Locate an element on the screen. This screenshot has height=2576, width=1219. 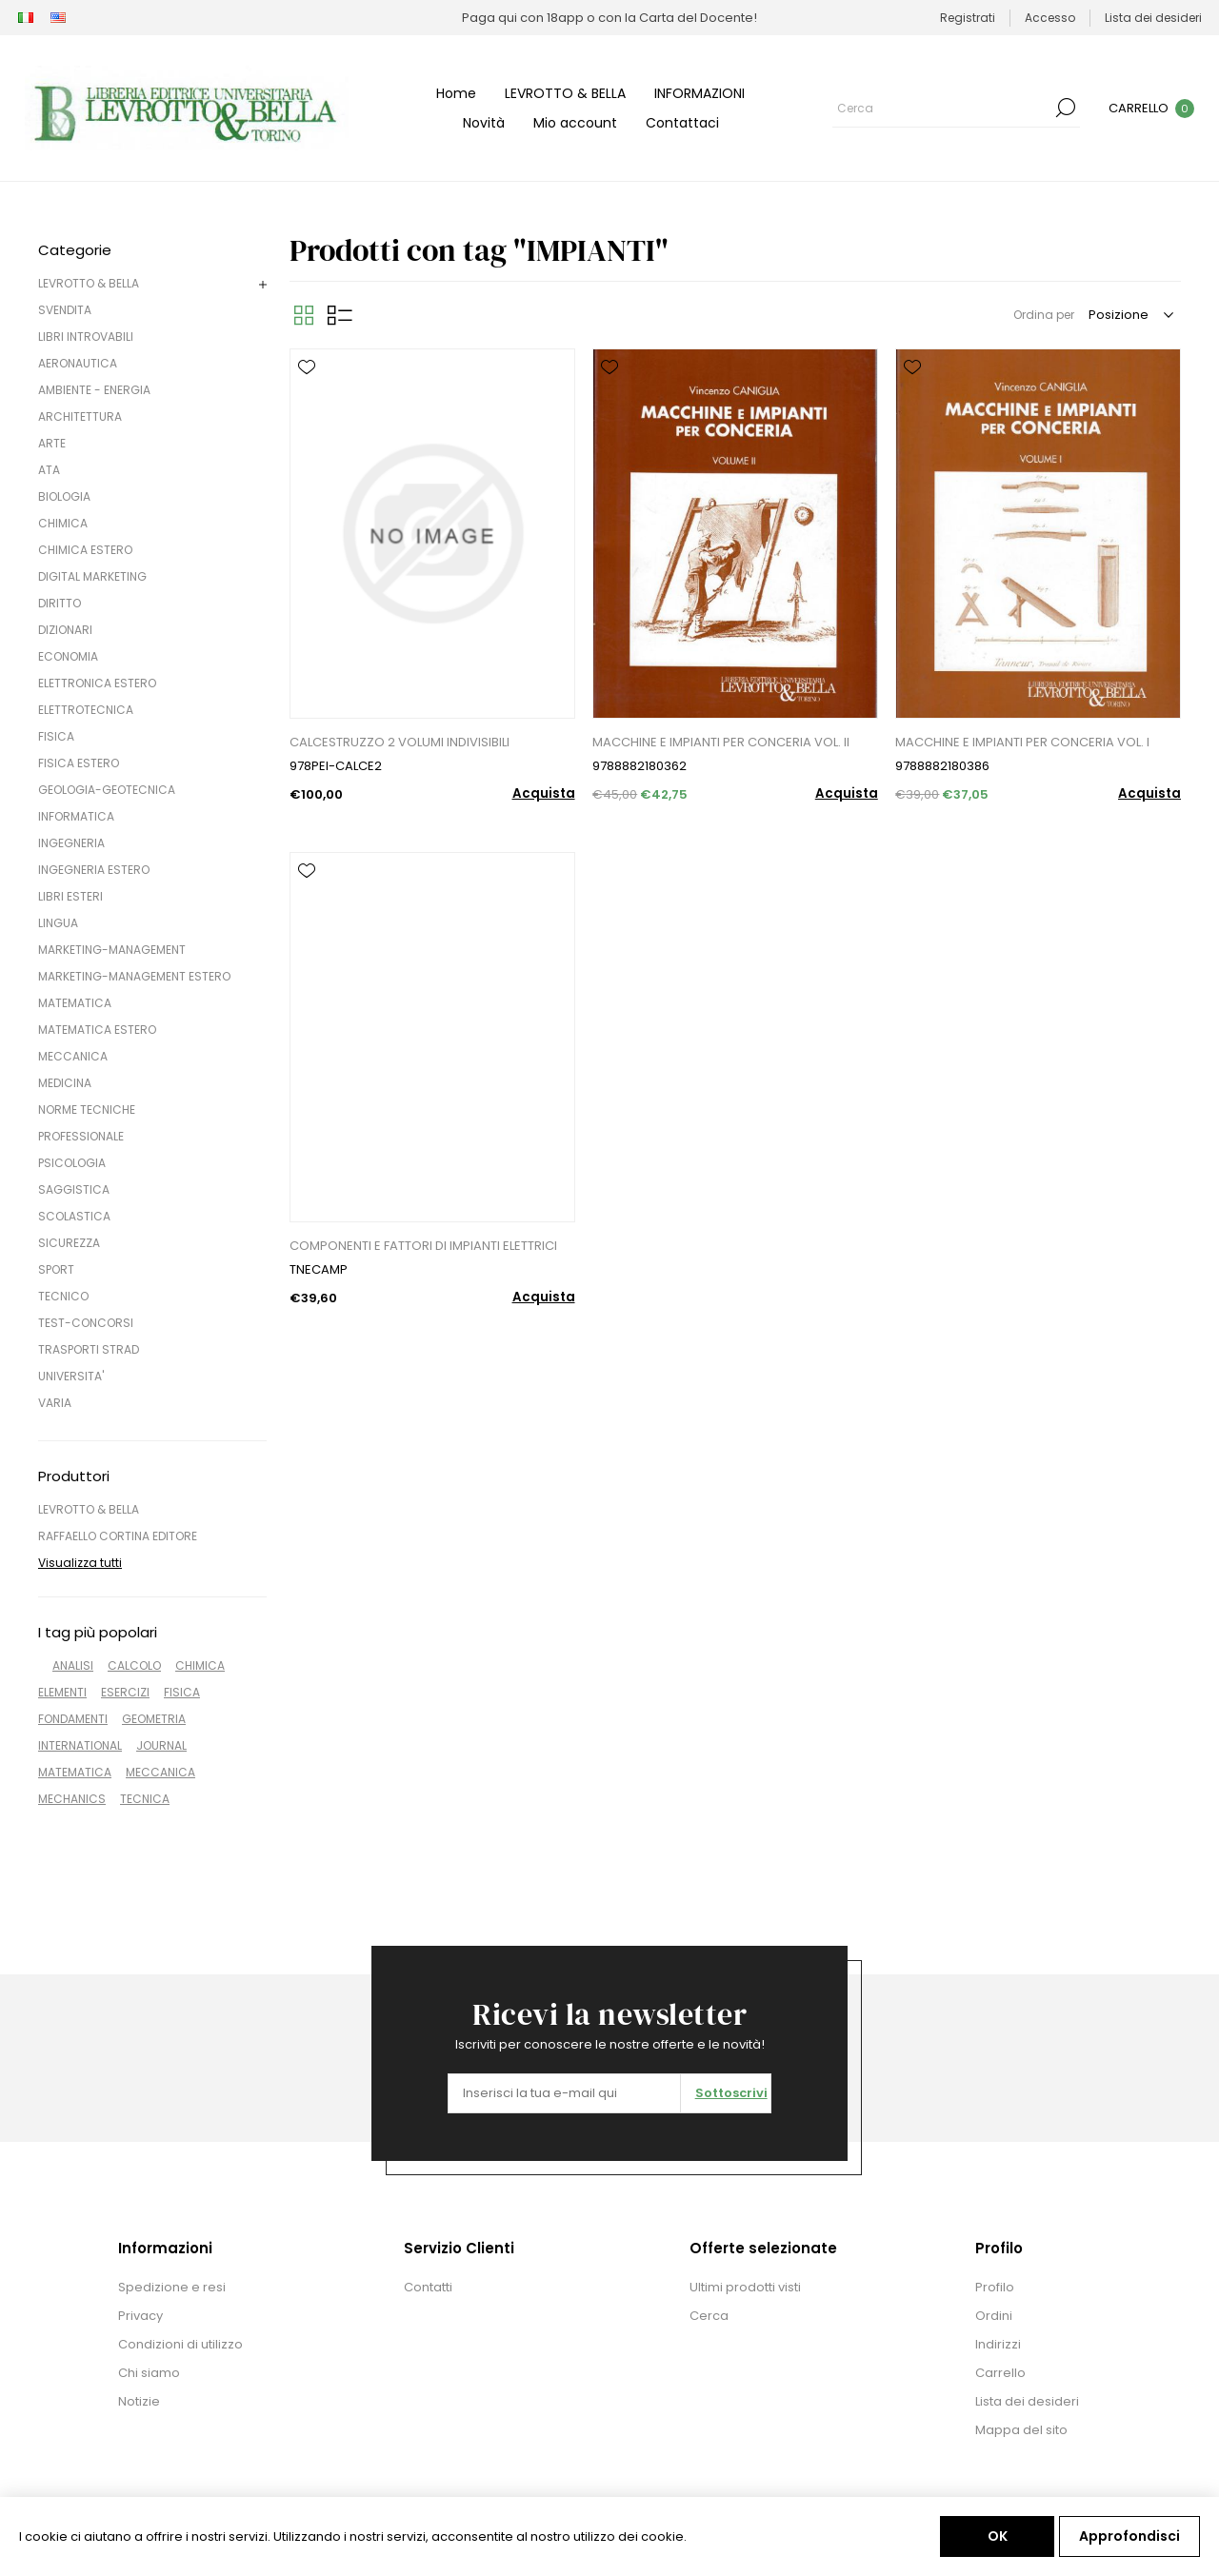
ATA is located at coordinates (49, 470).